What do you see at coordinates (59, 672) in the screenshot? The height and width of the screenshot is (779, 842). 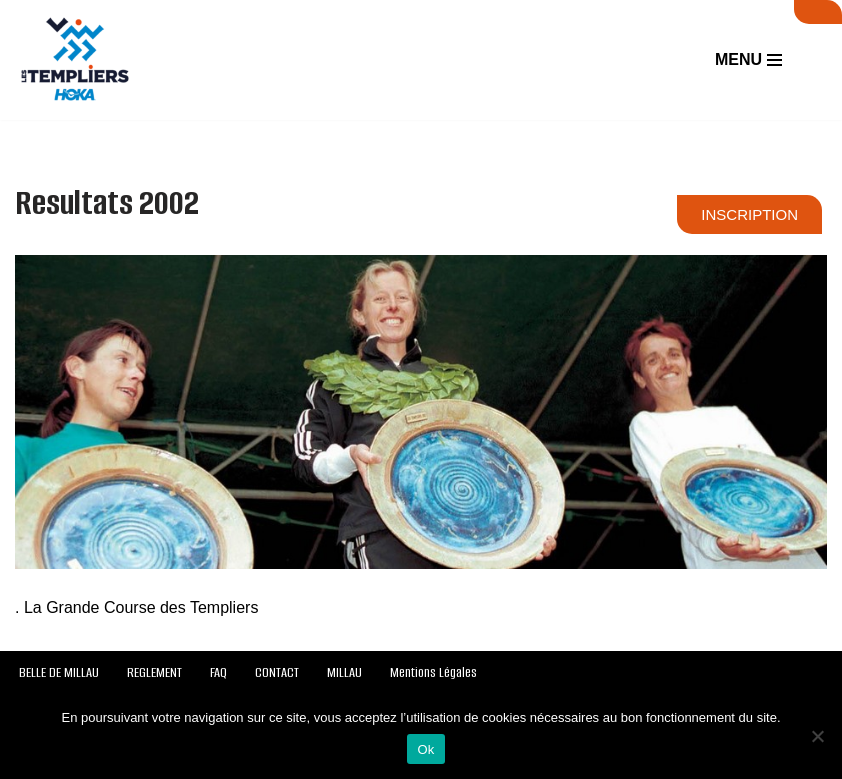 I see `BELLE DE MILLAU` at bounding box center [59, 672].